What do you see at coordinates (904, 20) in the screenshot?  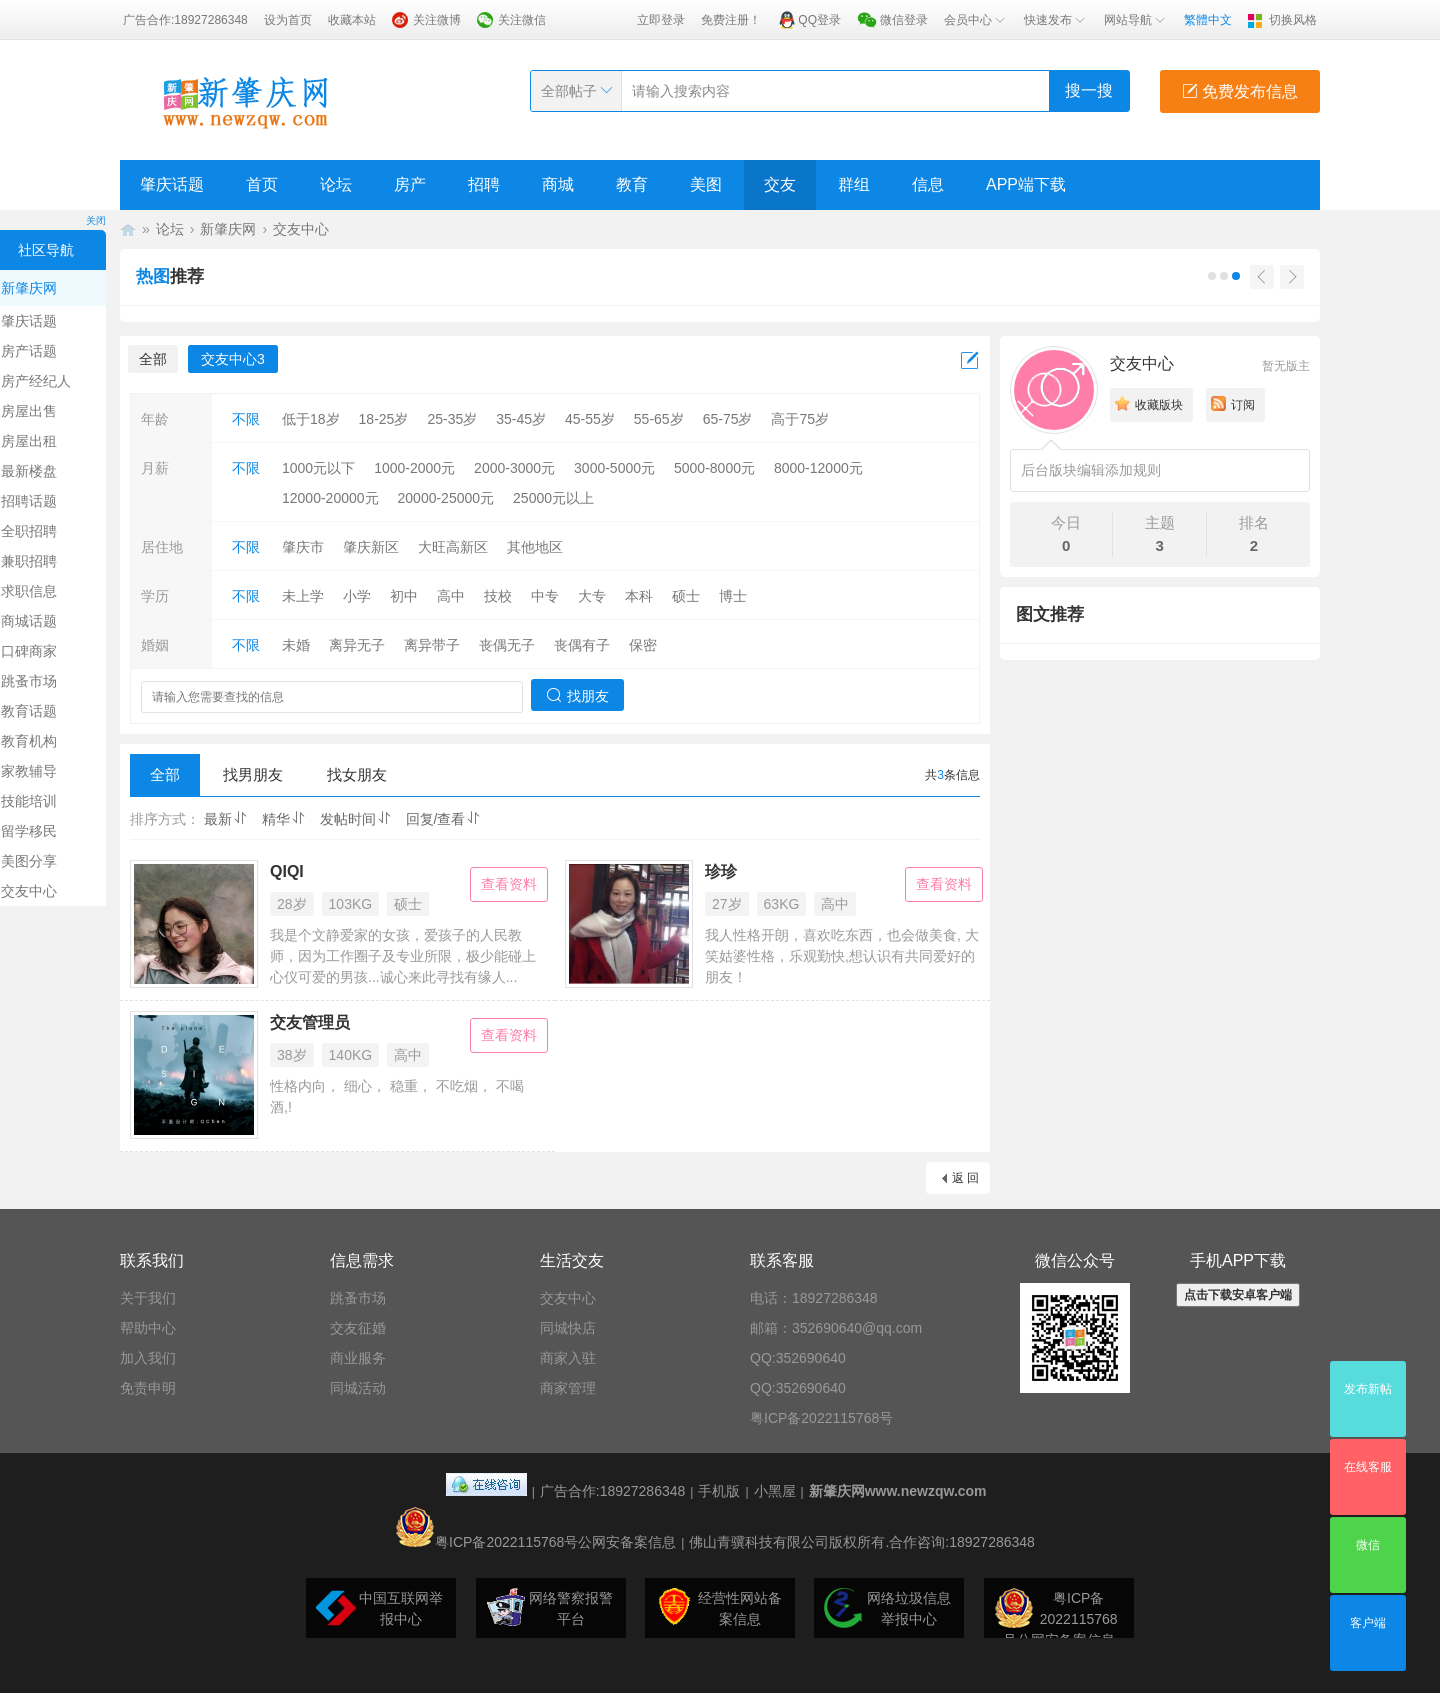 I see `微信登录` at bounding box center [904, 20].